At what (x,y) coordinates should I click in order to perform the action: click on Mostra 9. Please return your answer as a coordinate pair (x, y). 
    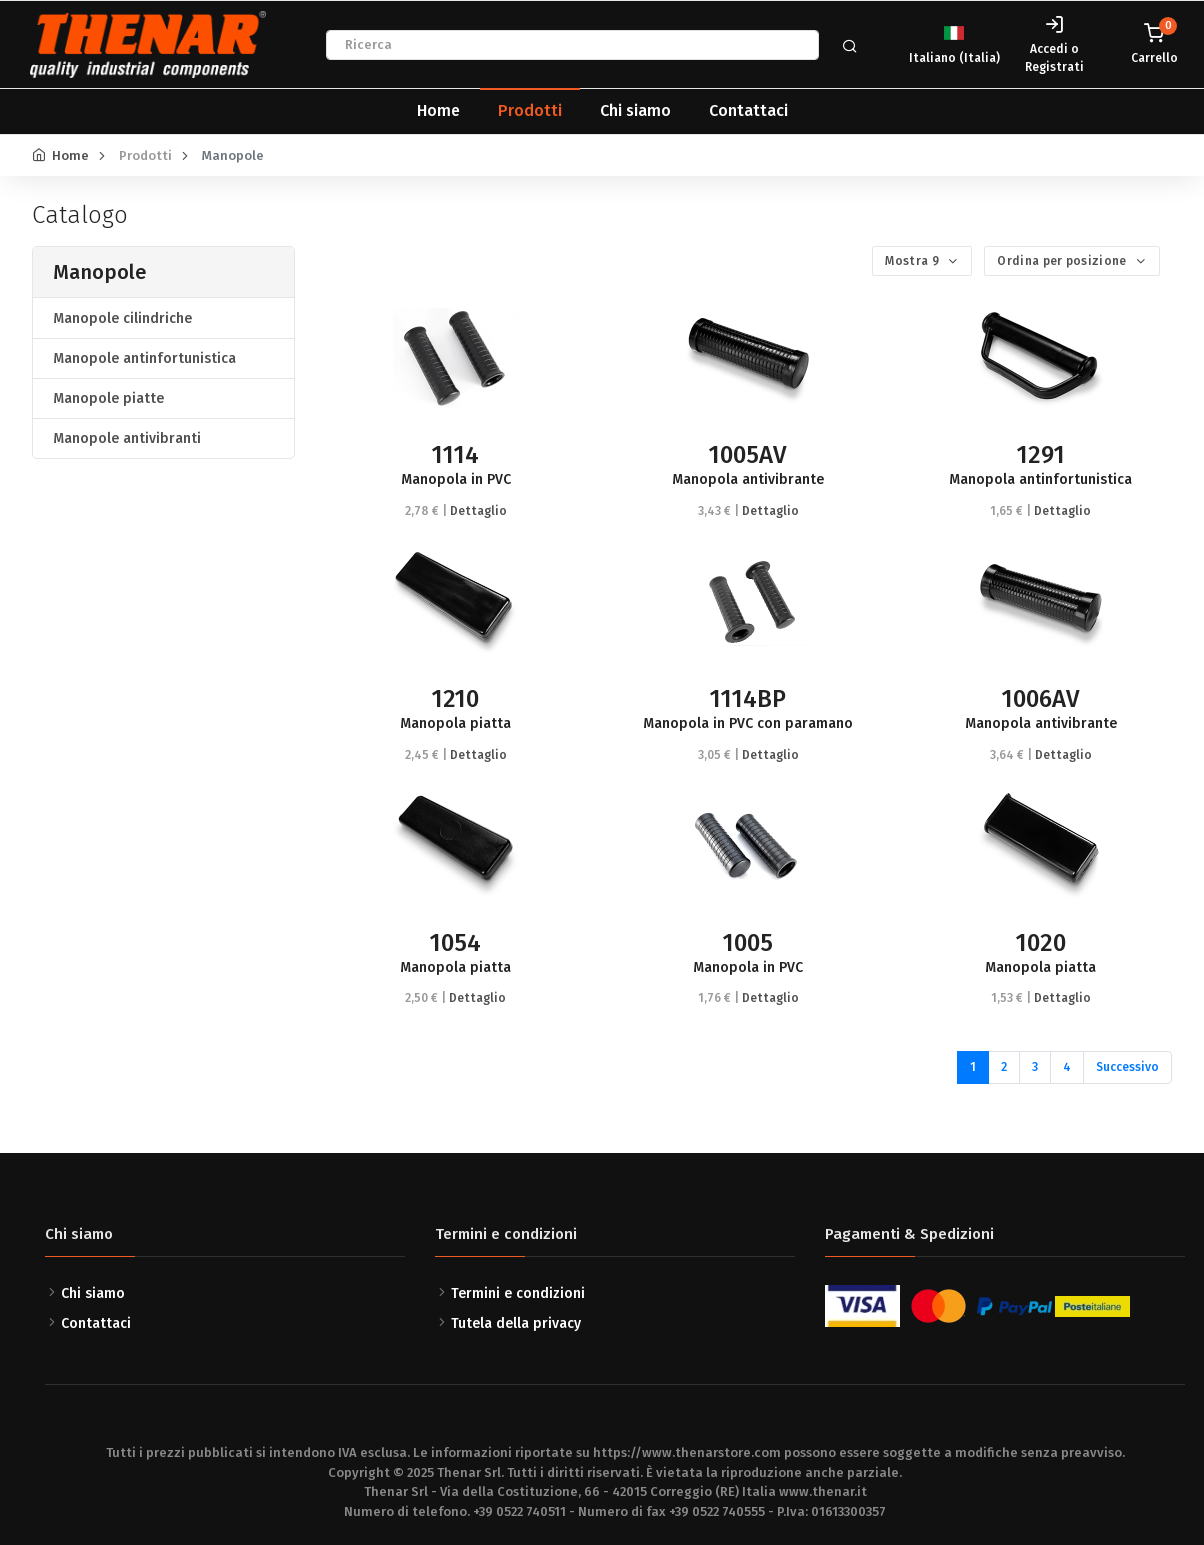
    Looking at the image, I should click on (913, 261).